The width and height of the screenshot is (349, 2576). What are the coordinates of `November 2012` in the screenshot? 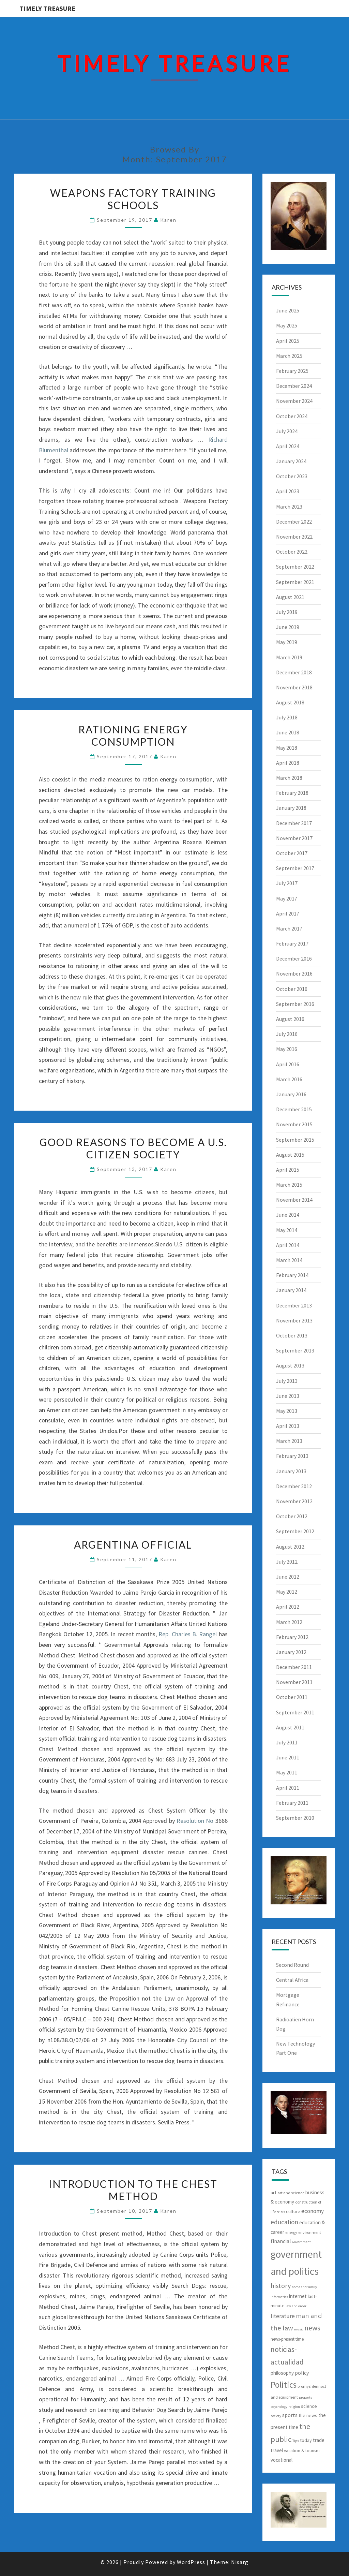 It's located at (294, 1501).